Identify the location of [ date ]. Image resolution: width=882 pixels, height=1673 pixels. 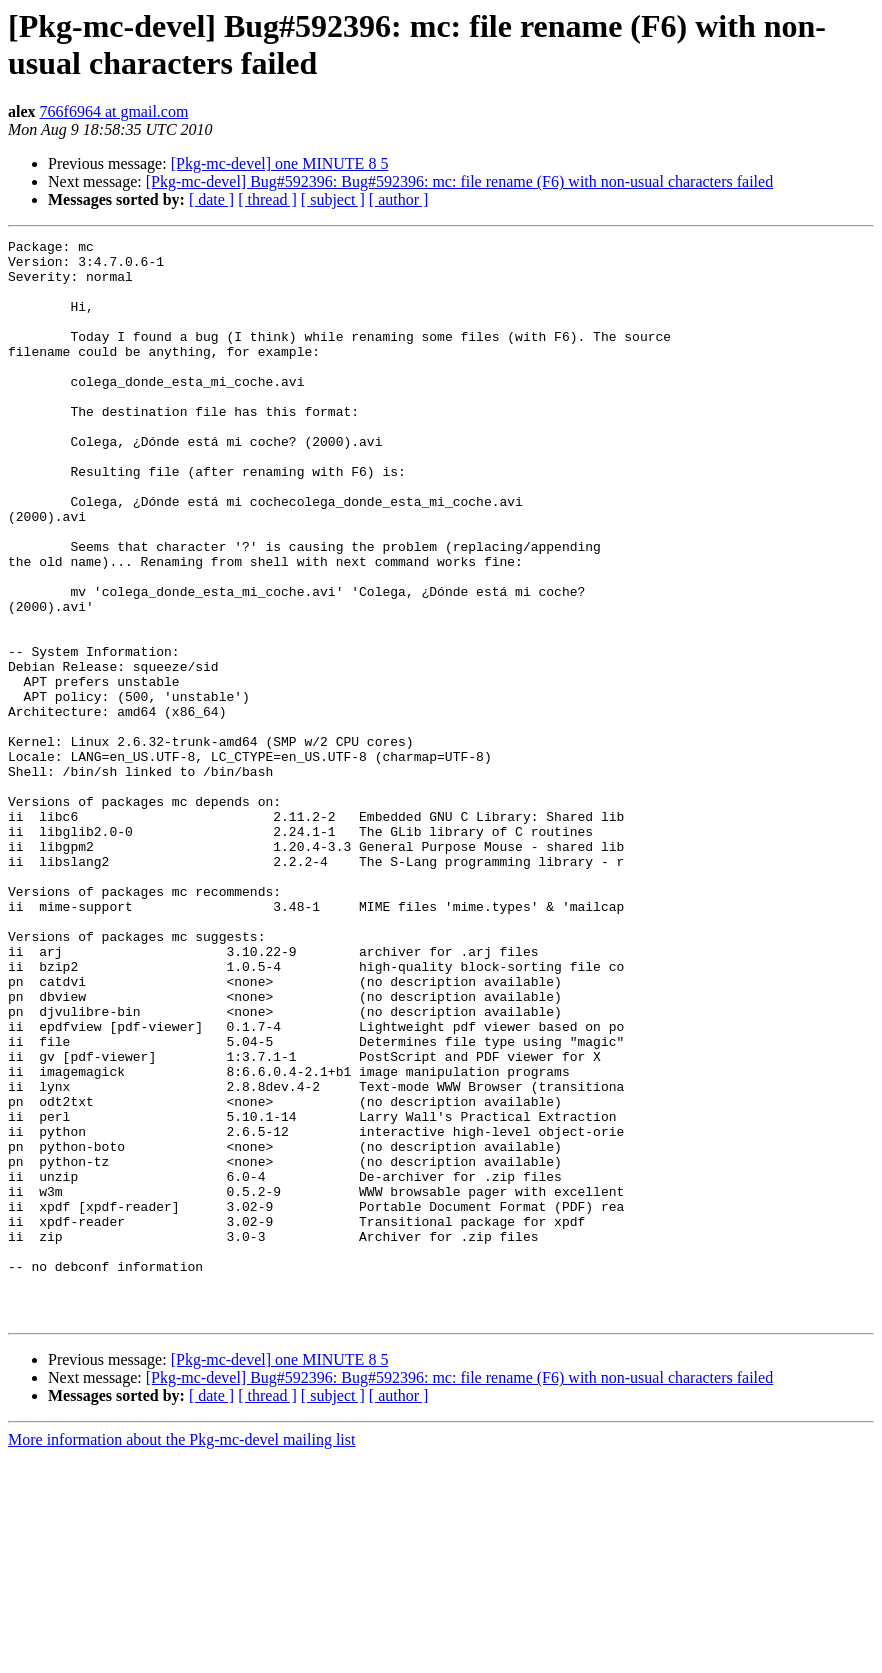
(211, 199).